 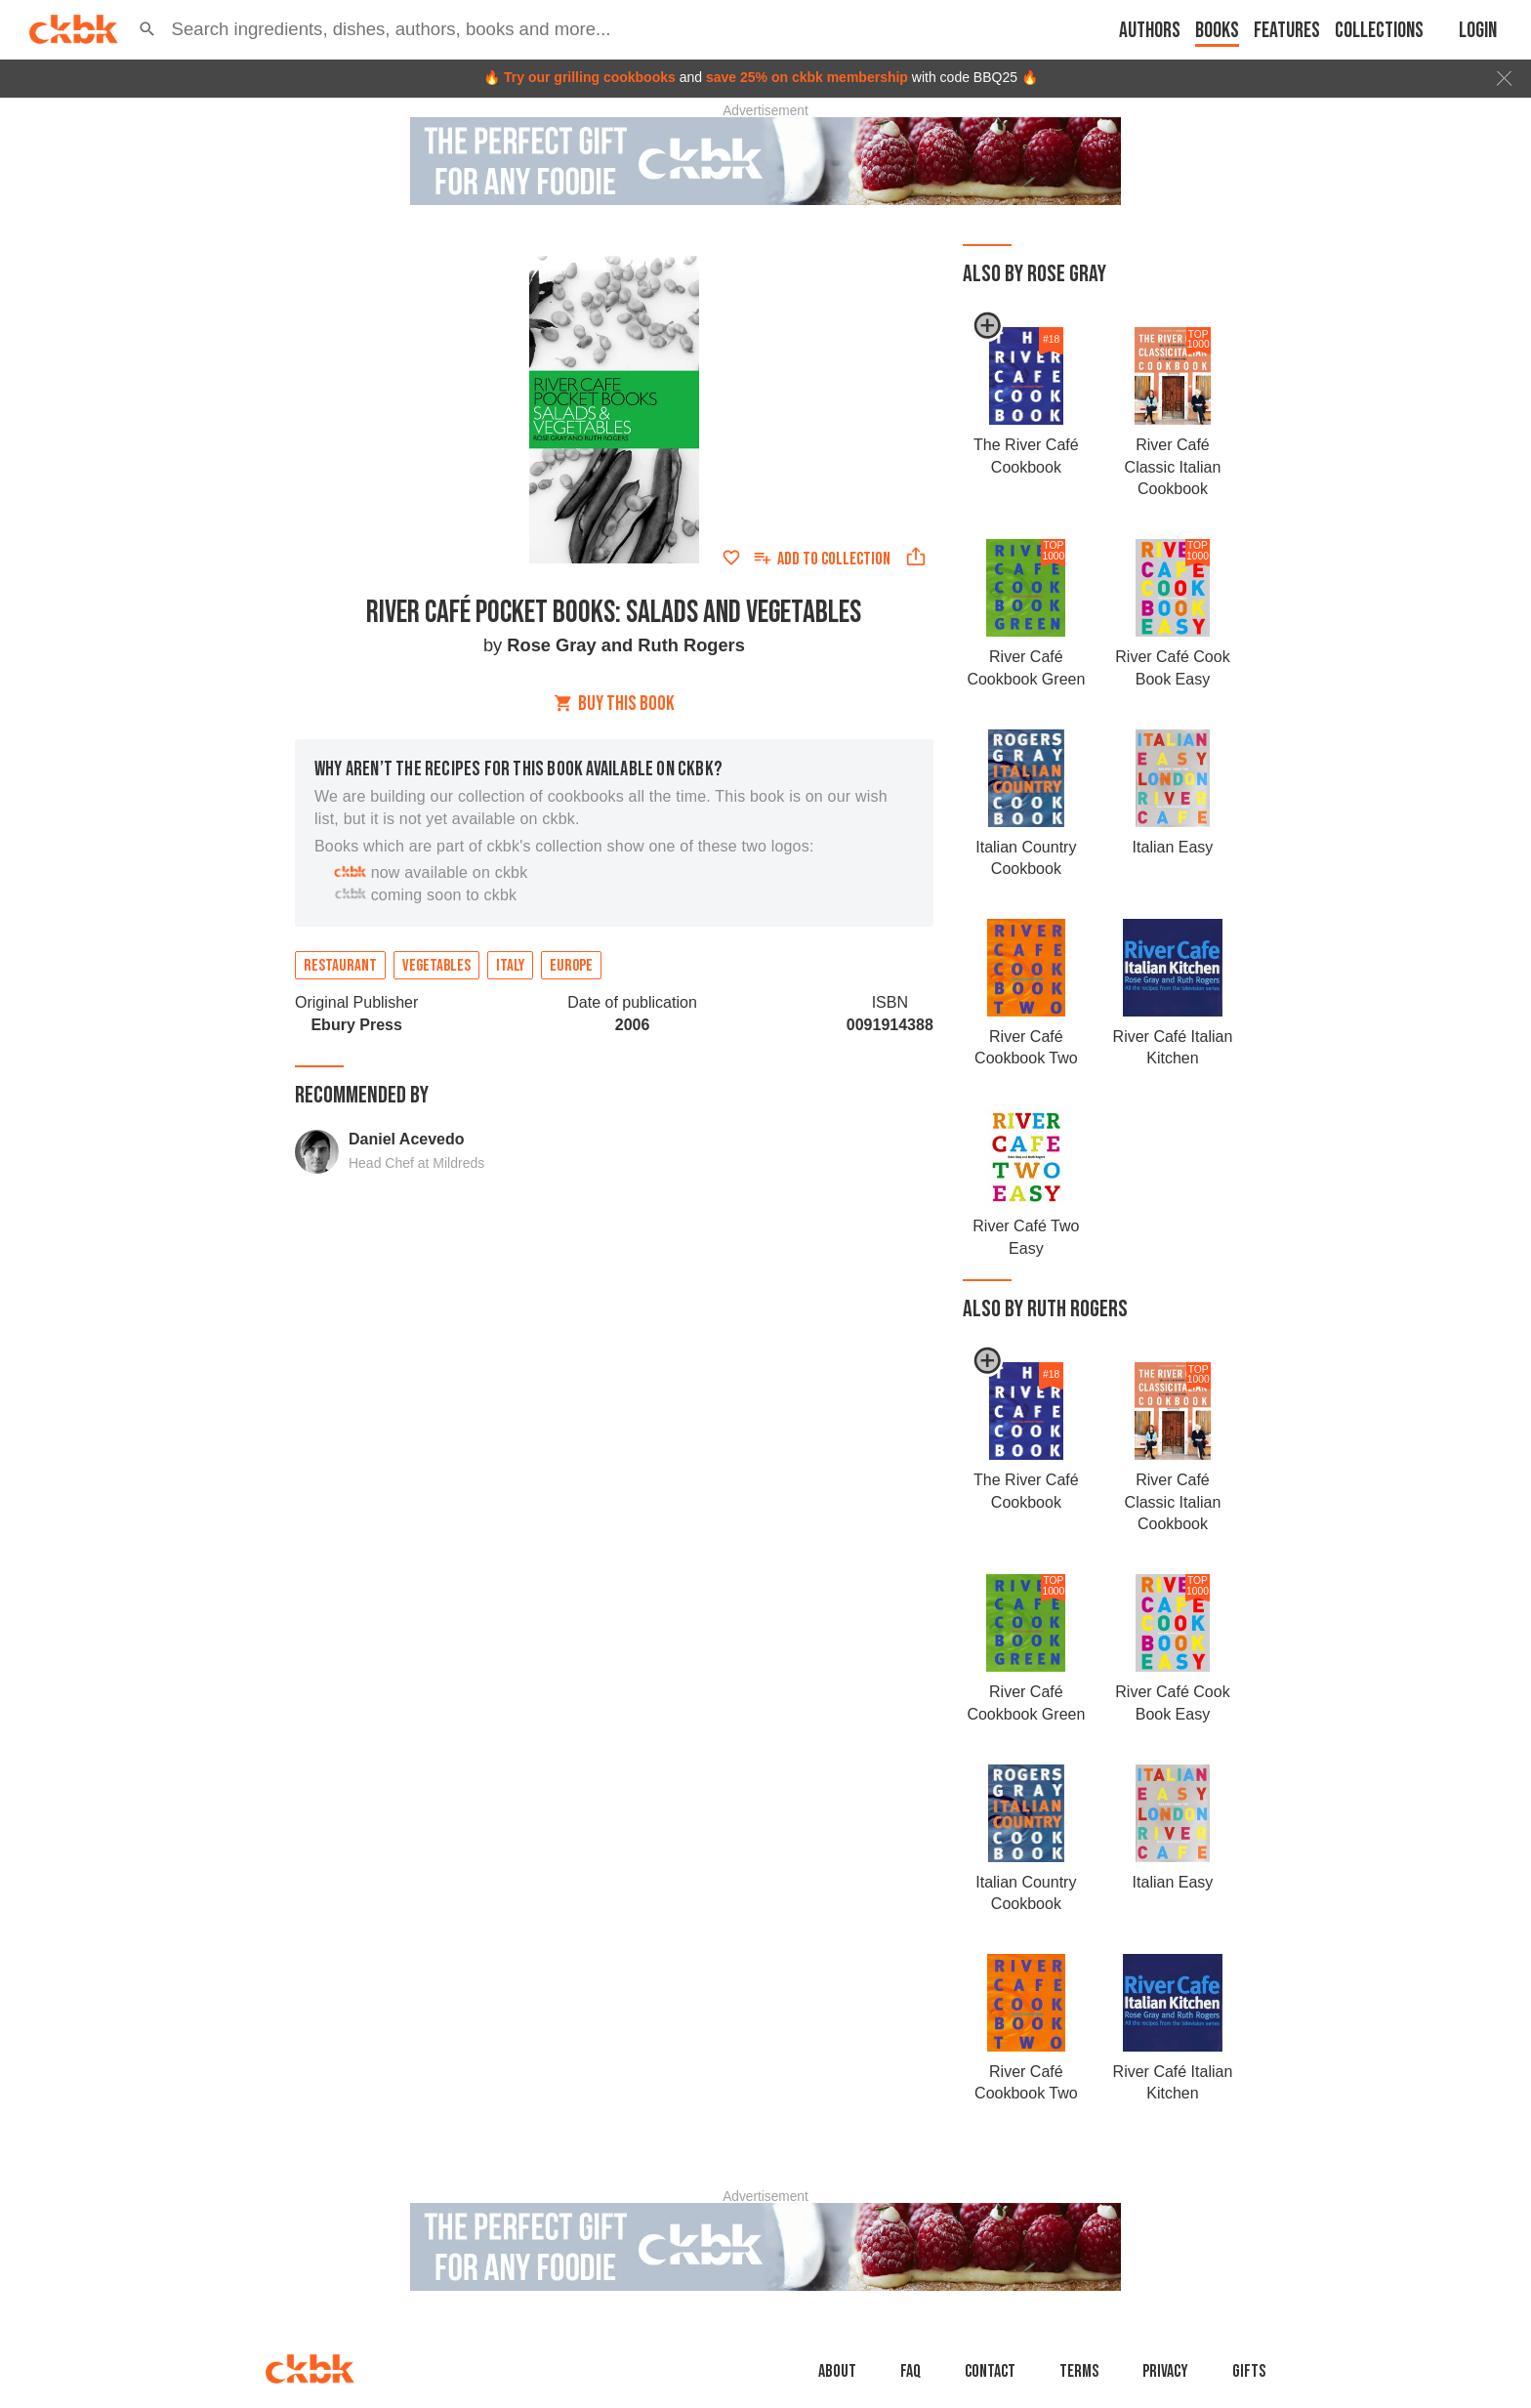 What do you see at coordinates (1248, 2371) in the screenshot?
I see `Gifts` at bounding box center [1248, 2371].